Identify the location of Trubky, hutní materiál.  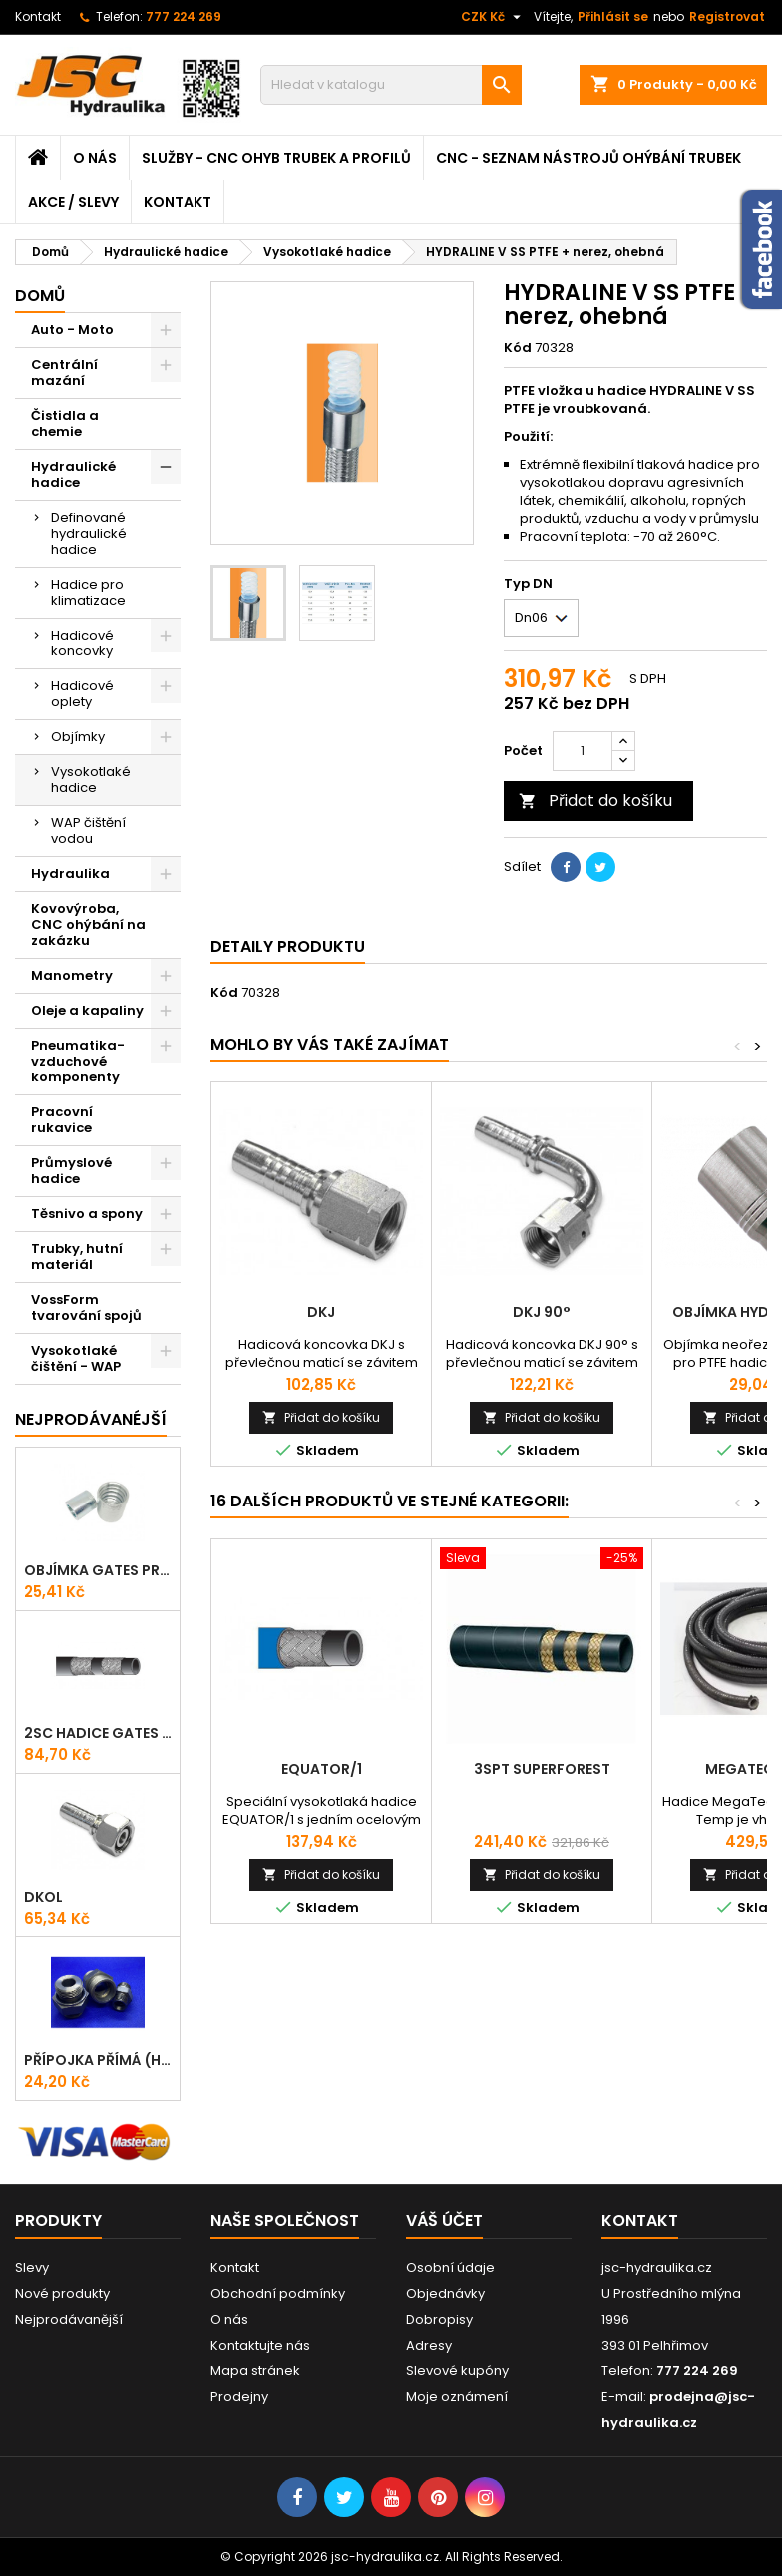
(77, 1256).